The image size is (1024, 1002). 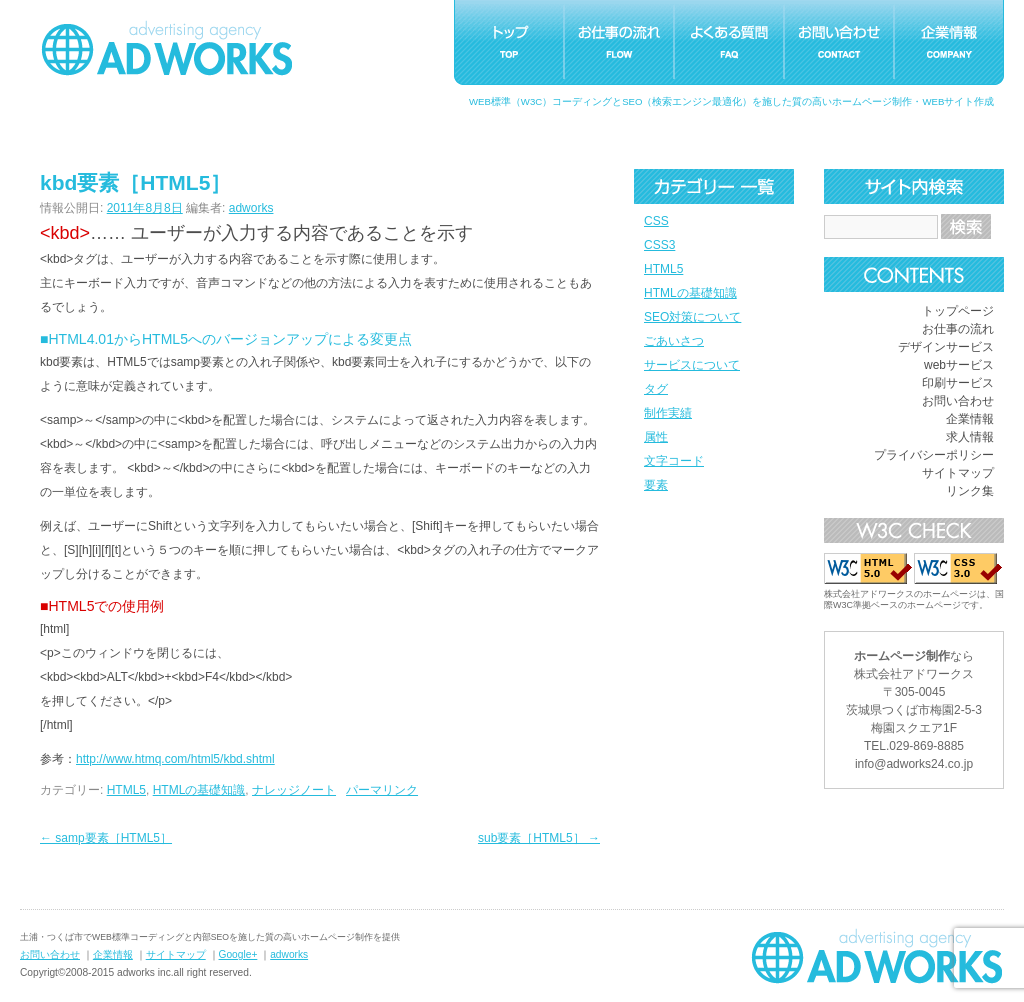 What do you see at coordinates (656, 485) in the screenshot?
I see `要素` at bounding box center [656, 485].